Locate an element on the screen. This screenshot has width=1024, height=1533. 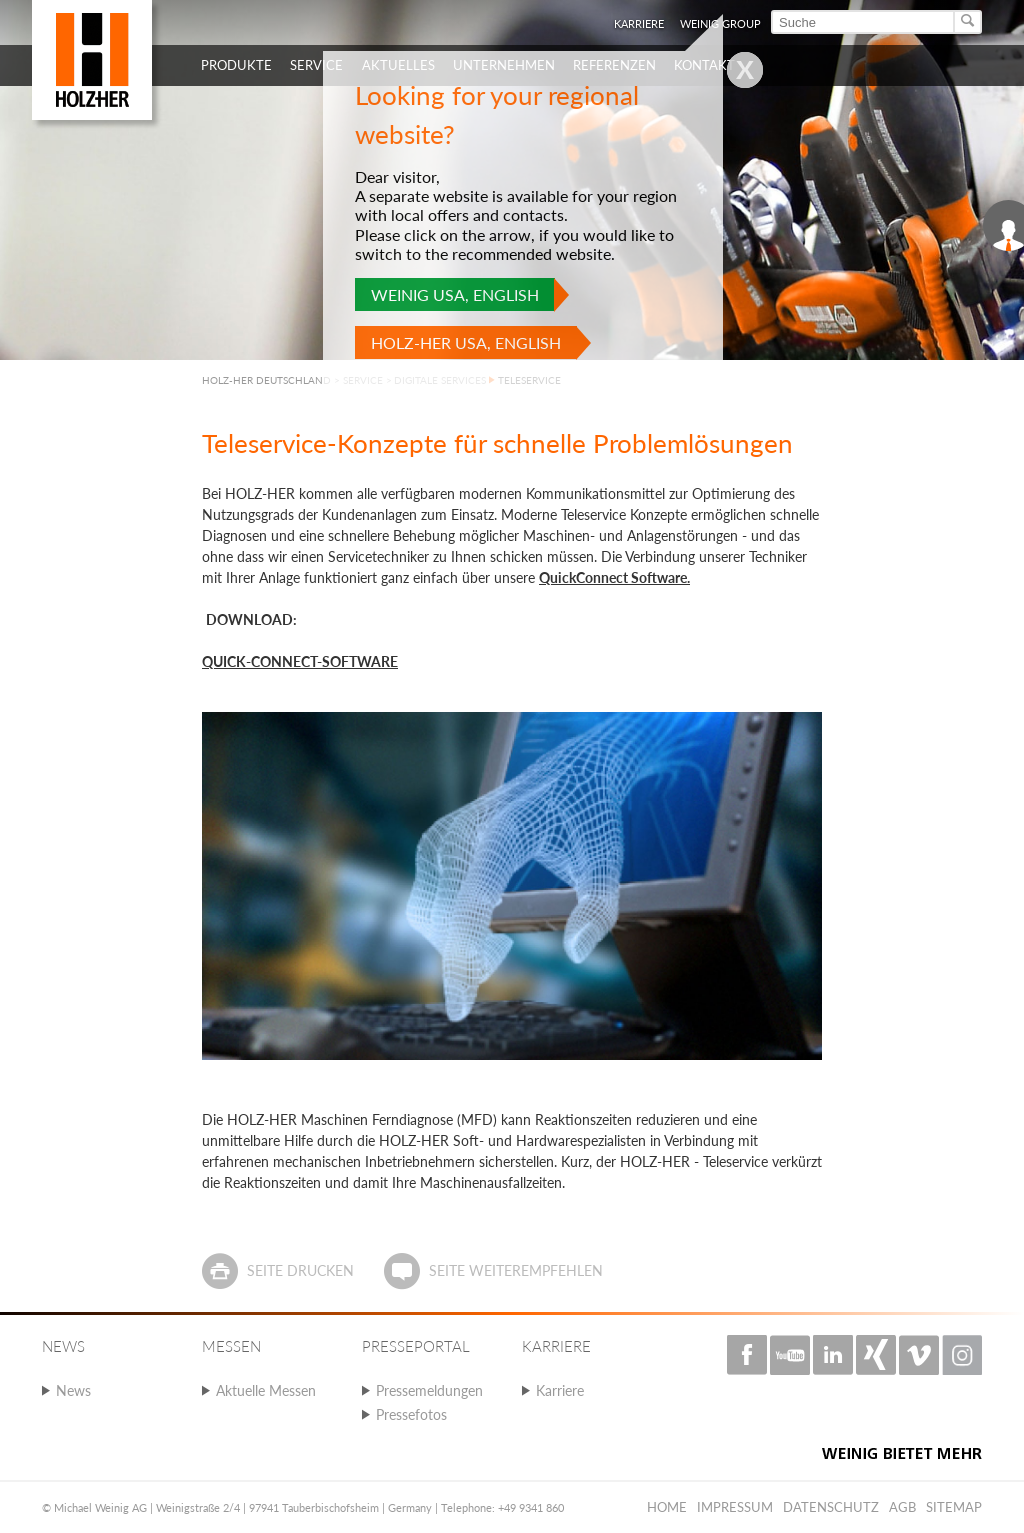
Impressum is located at coordinates (735, 1507).